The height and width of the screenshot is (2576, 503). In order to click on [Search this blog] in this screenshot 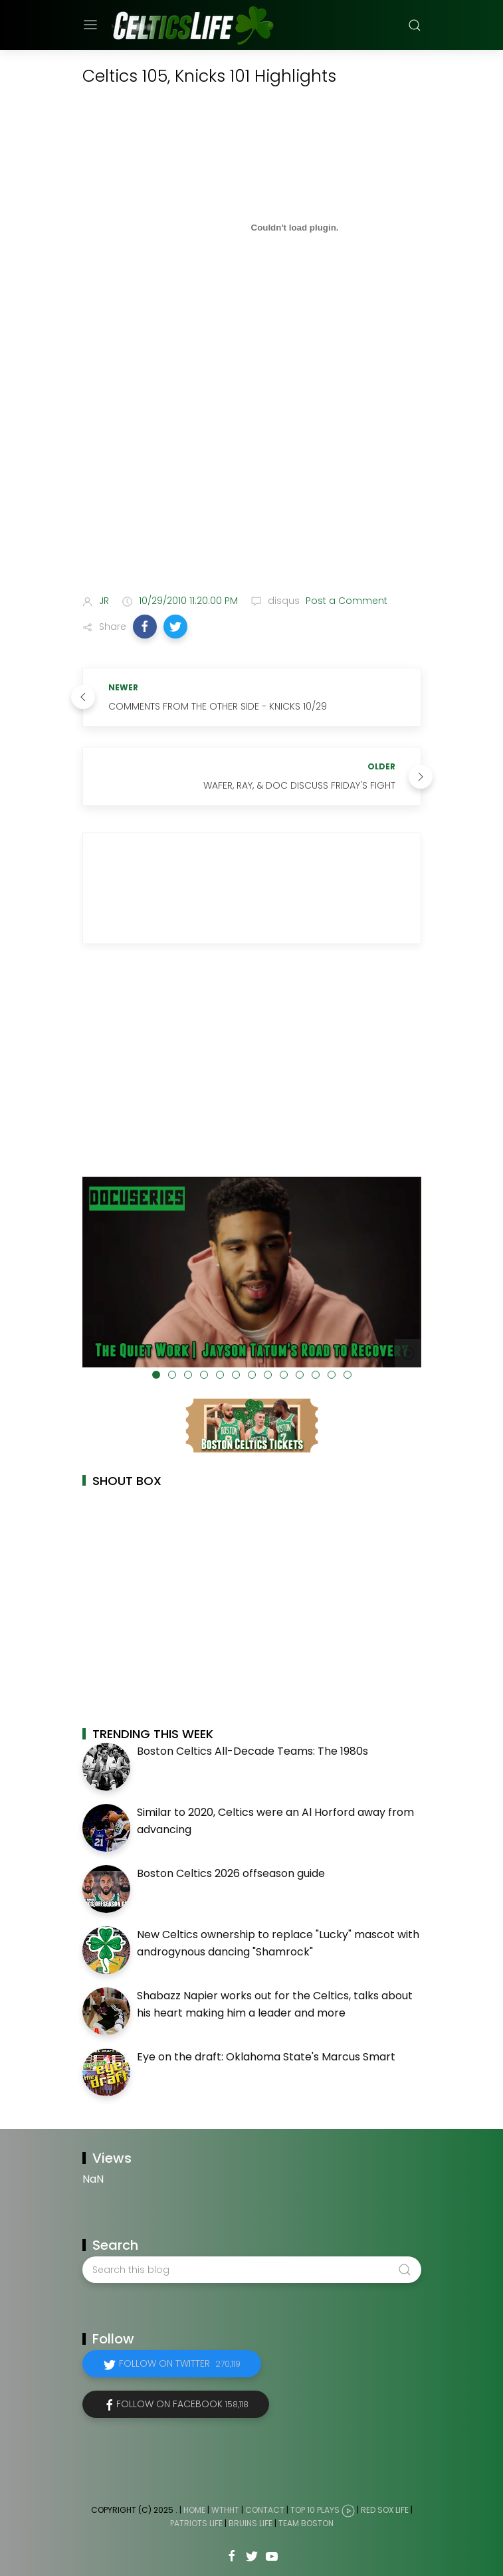, I will do `click(251, 2269)`.